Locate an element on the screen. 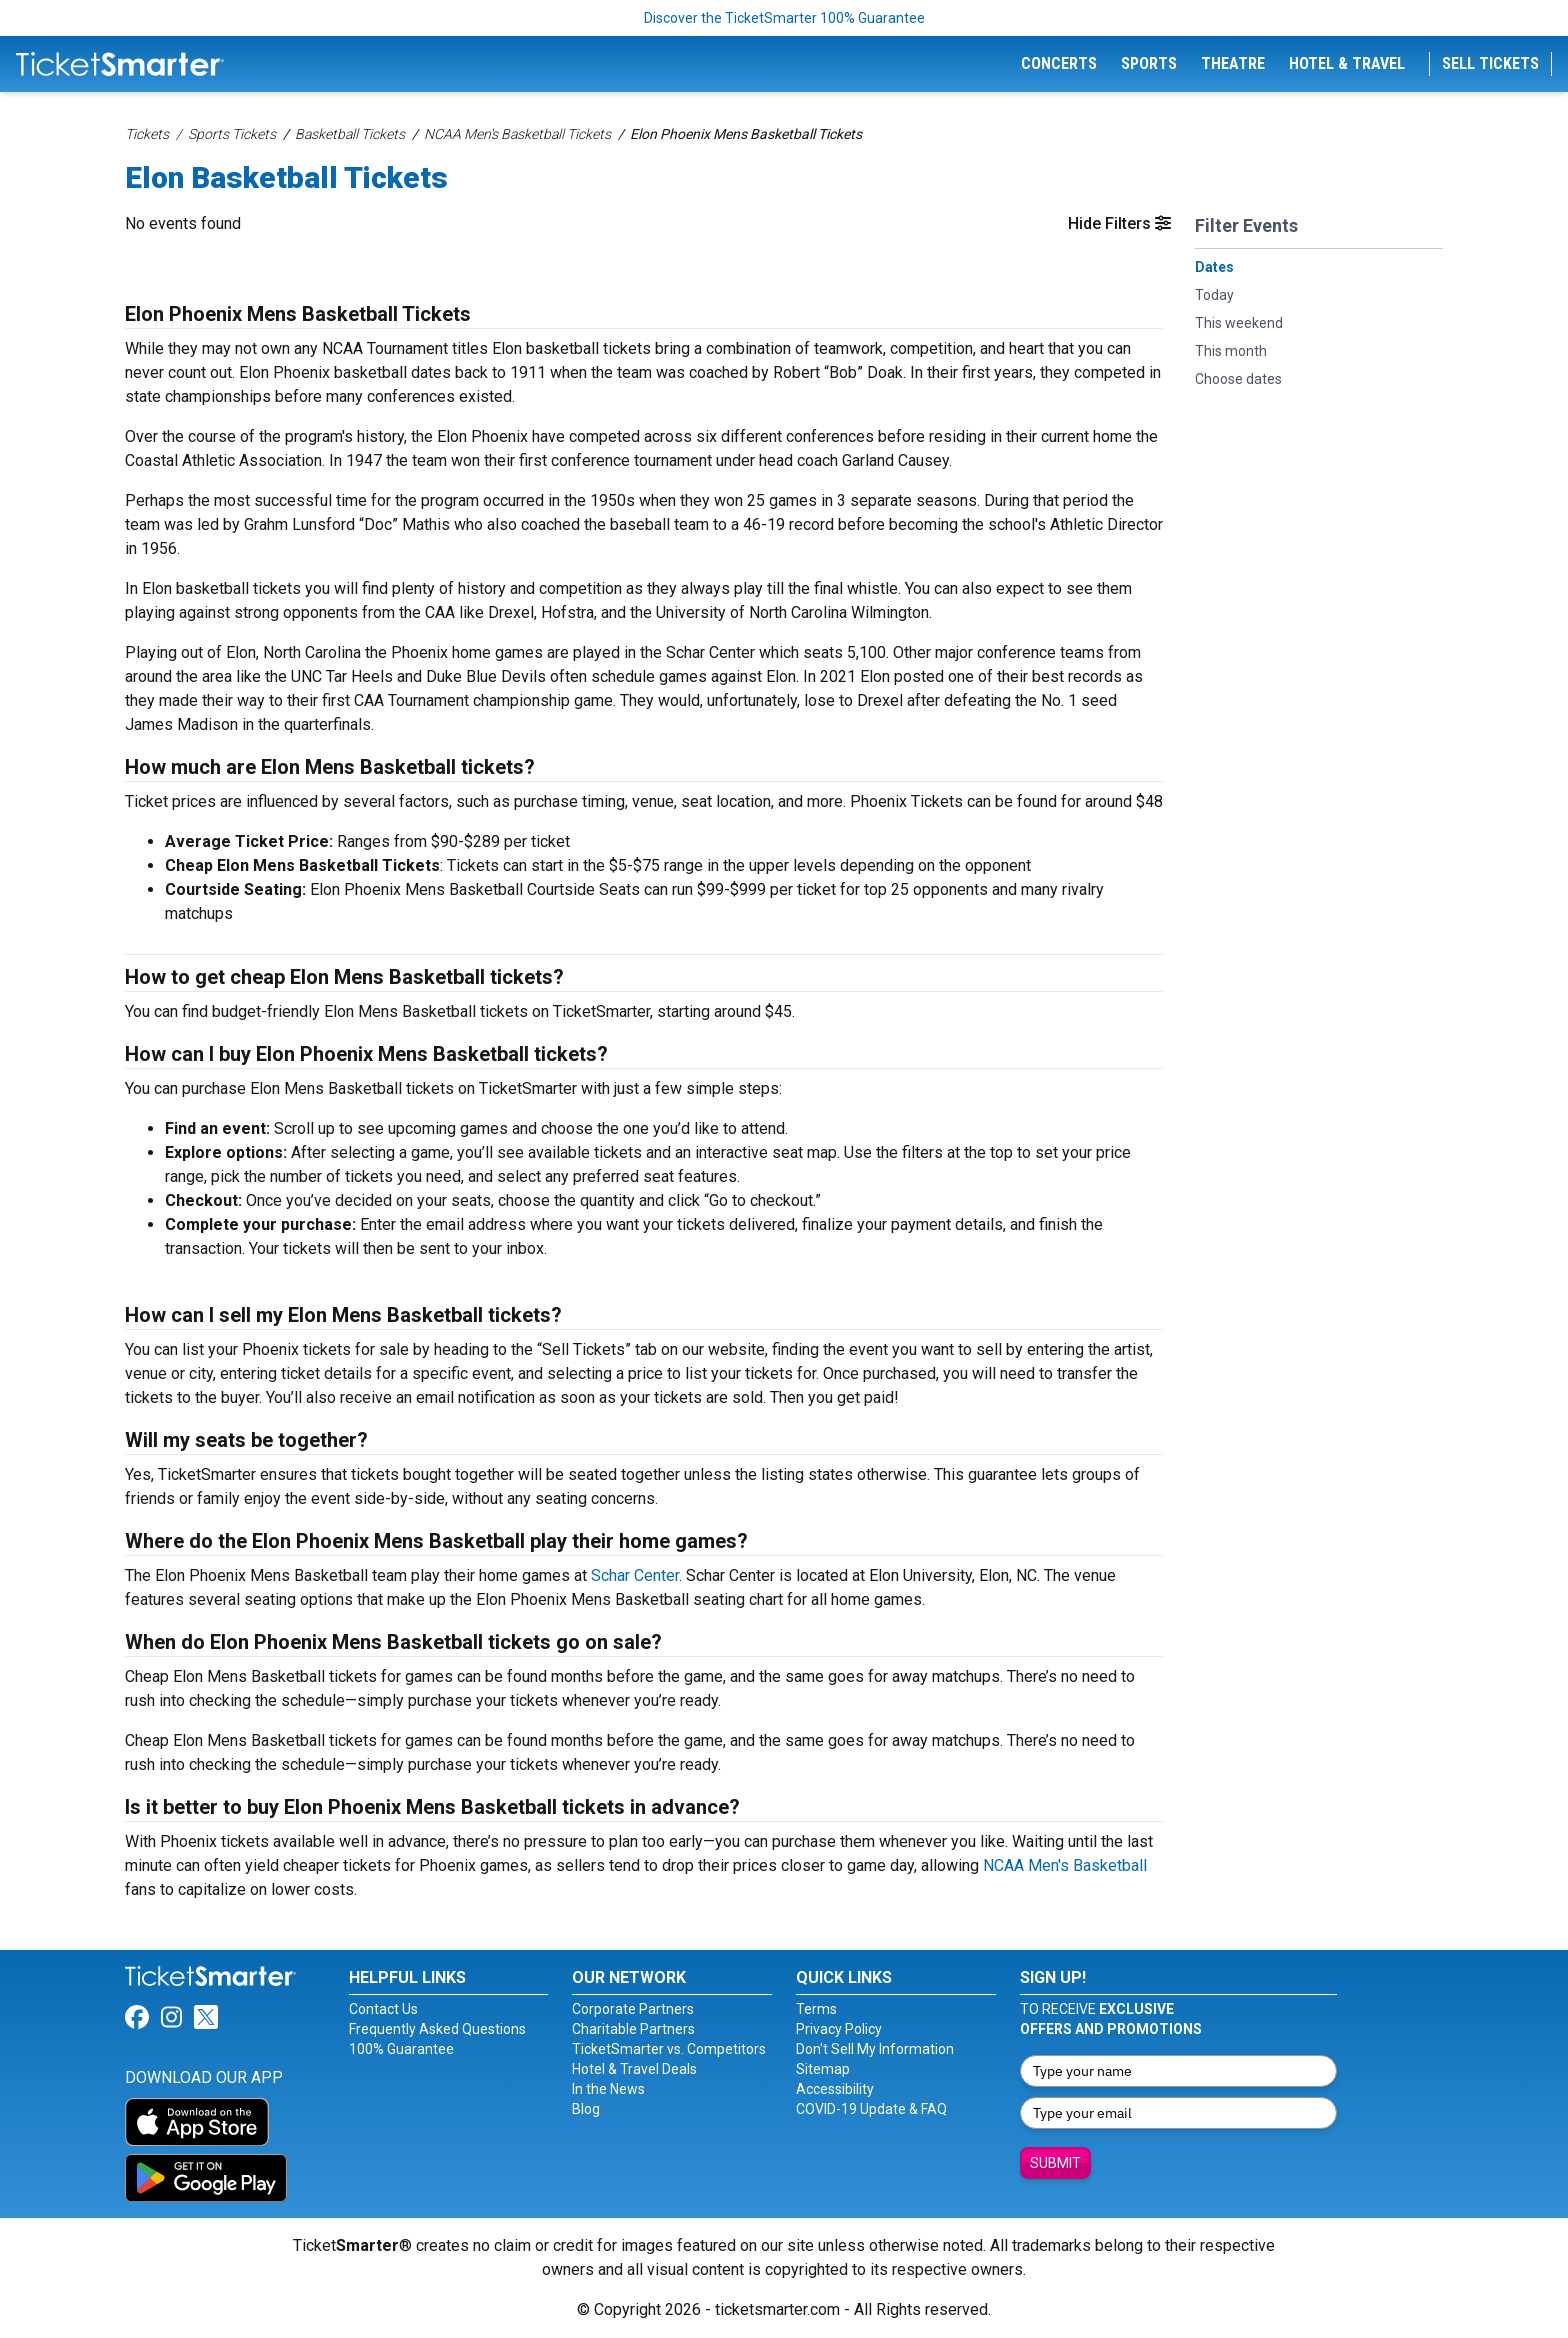 The image size is (1568, 2338). Don't Sell My Information is located at coordinates (875, 2049).